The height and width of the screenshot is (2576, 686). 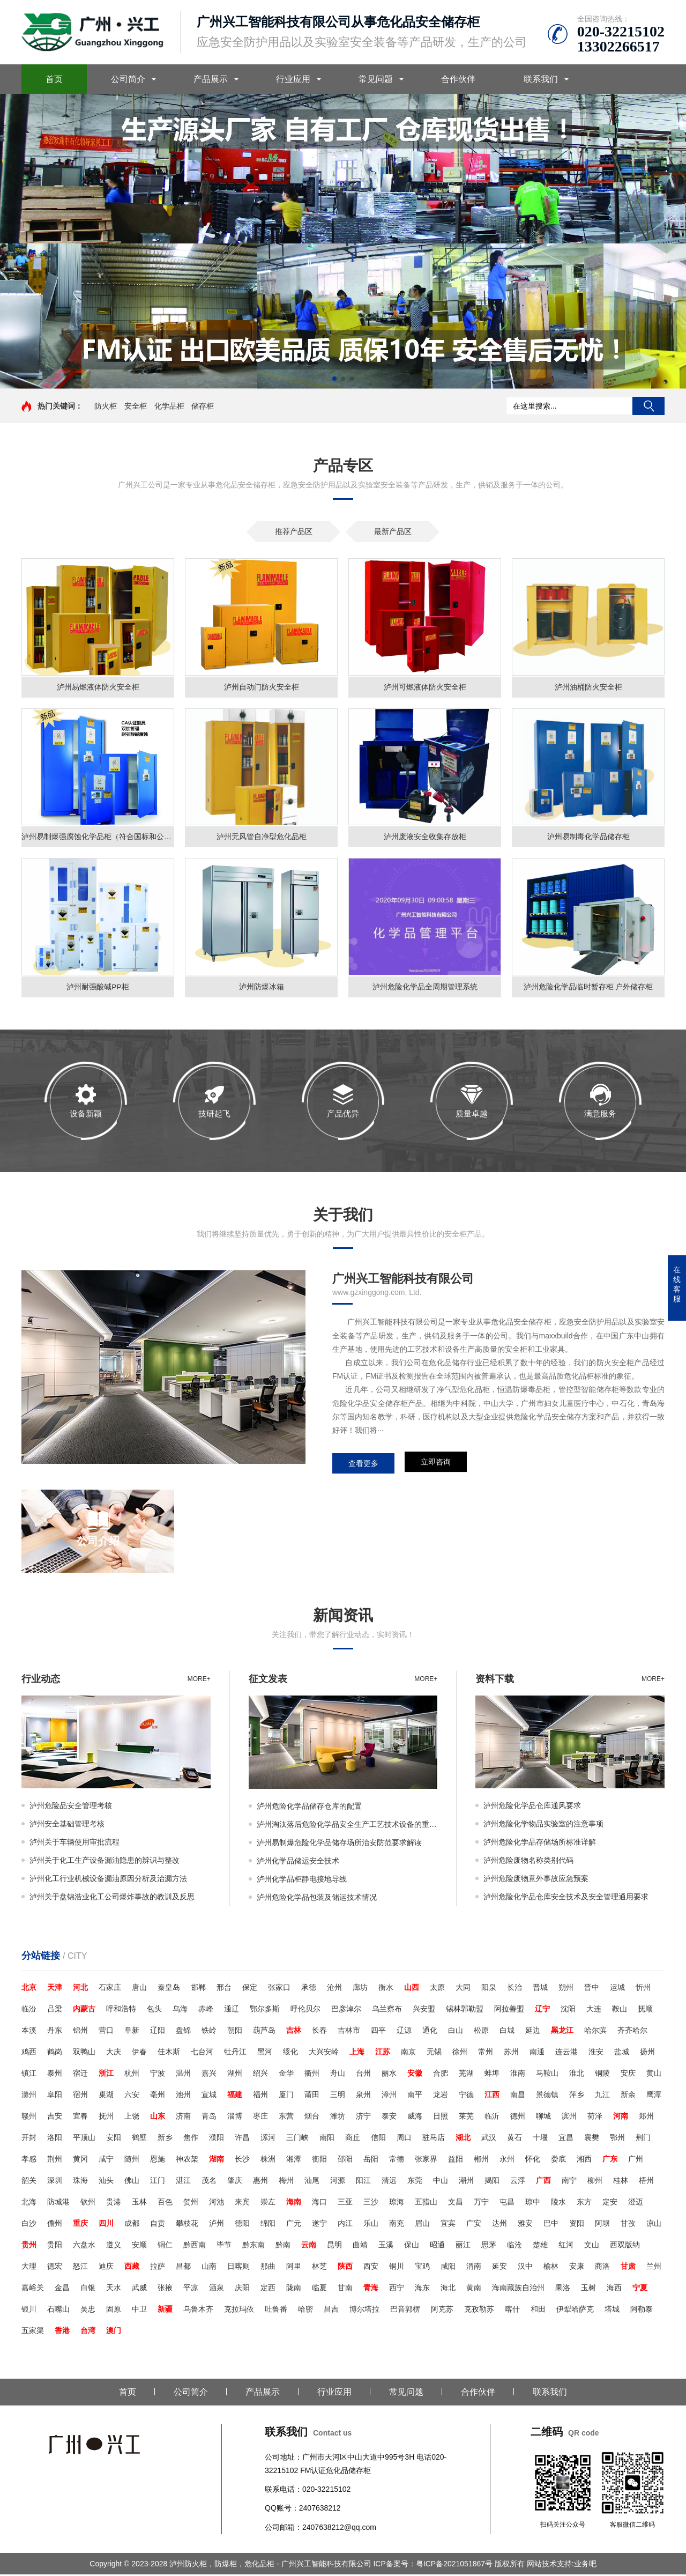 What do you see at coordinates (405, 2310) in the screenshot?
I see `巴音郭楞` at bounding box center [405, 2310].